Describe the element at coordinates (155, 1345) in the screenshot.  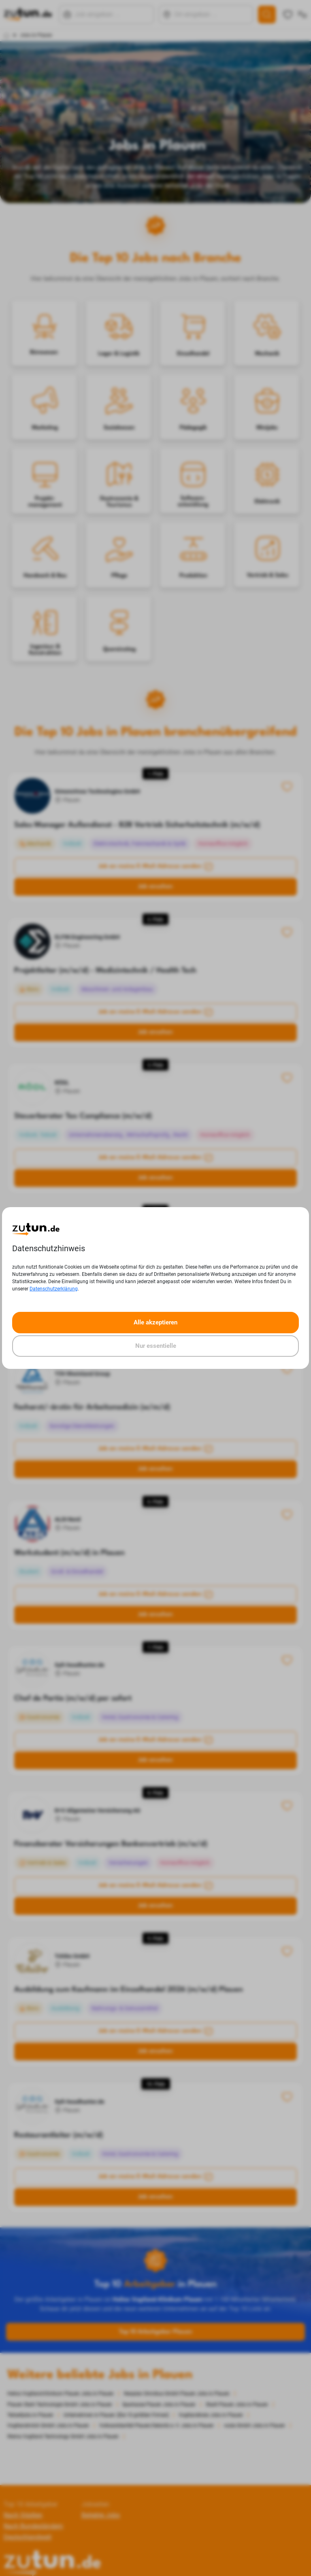
I see `Nur essentielle` at that location.